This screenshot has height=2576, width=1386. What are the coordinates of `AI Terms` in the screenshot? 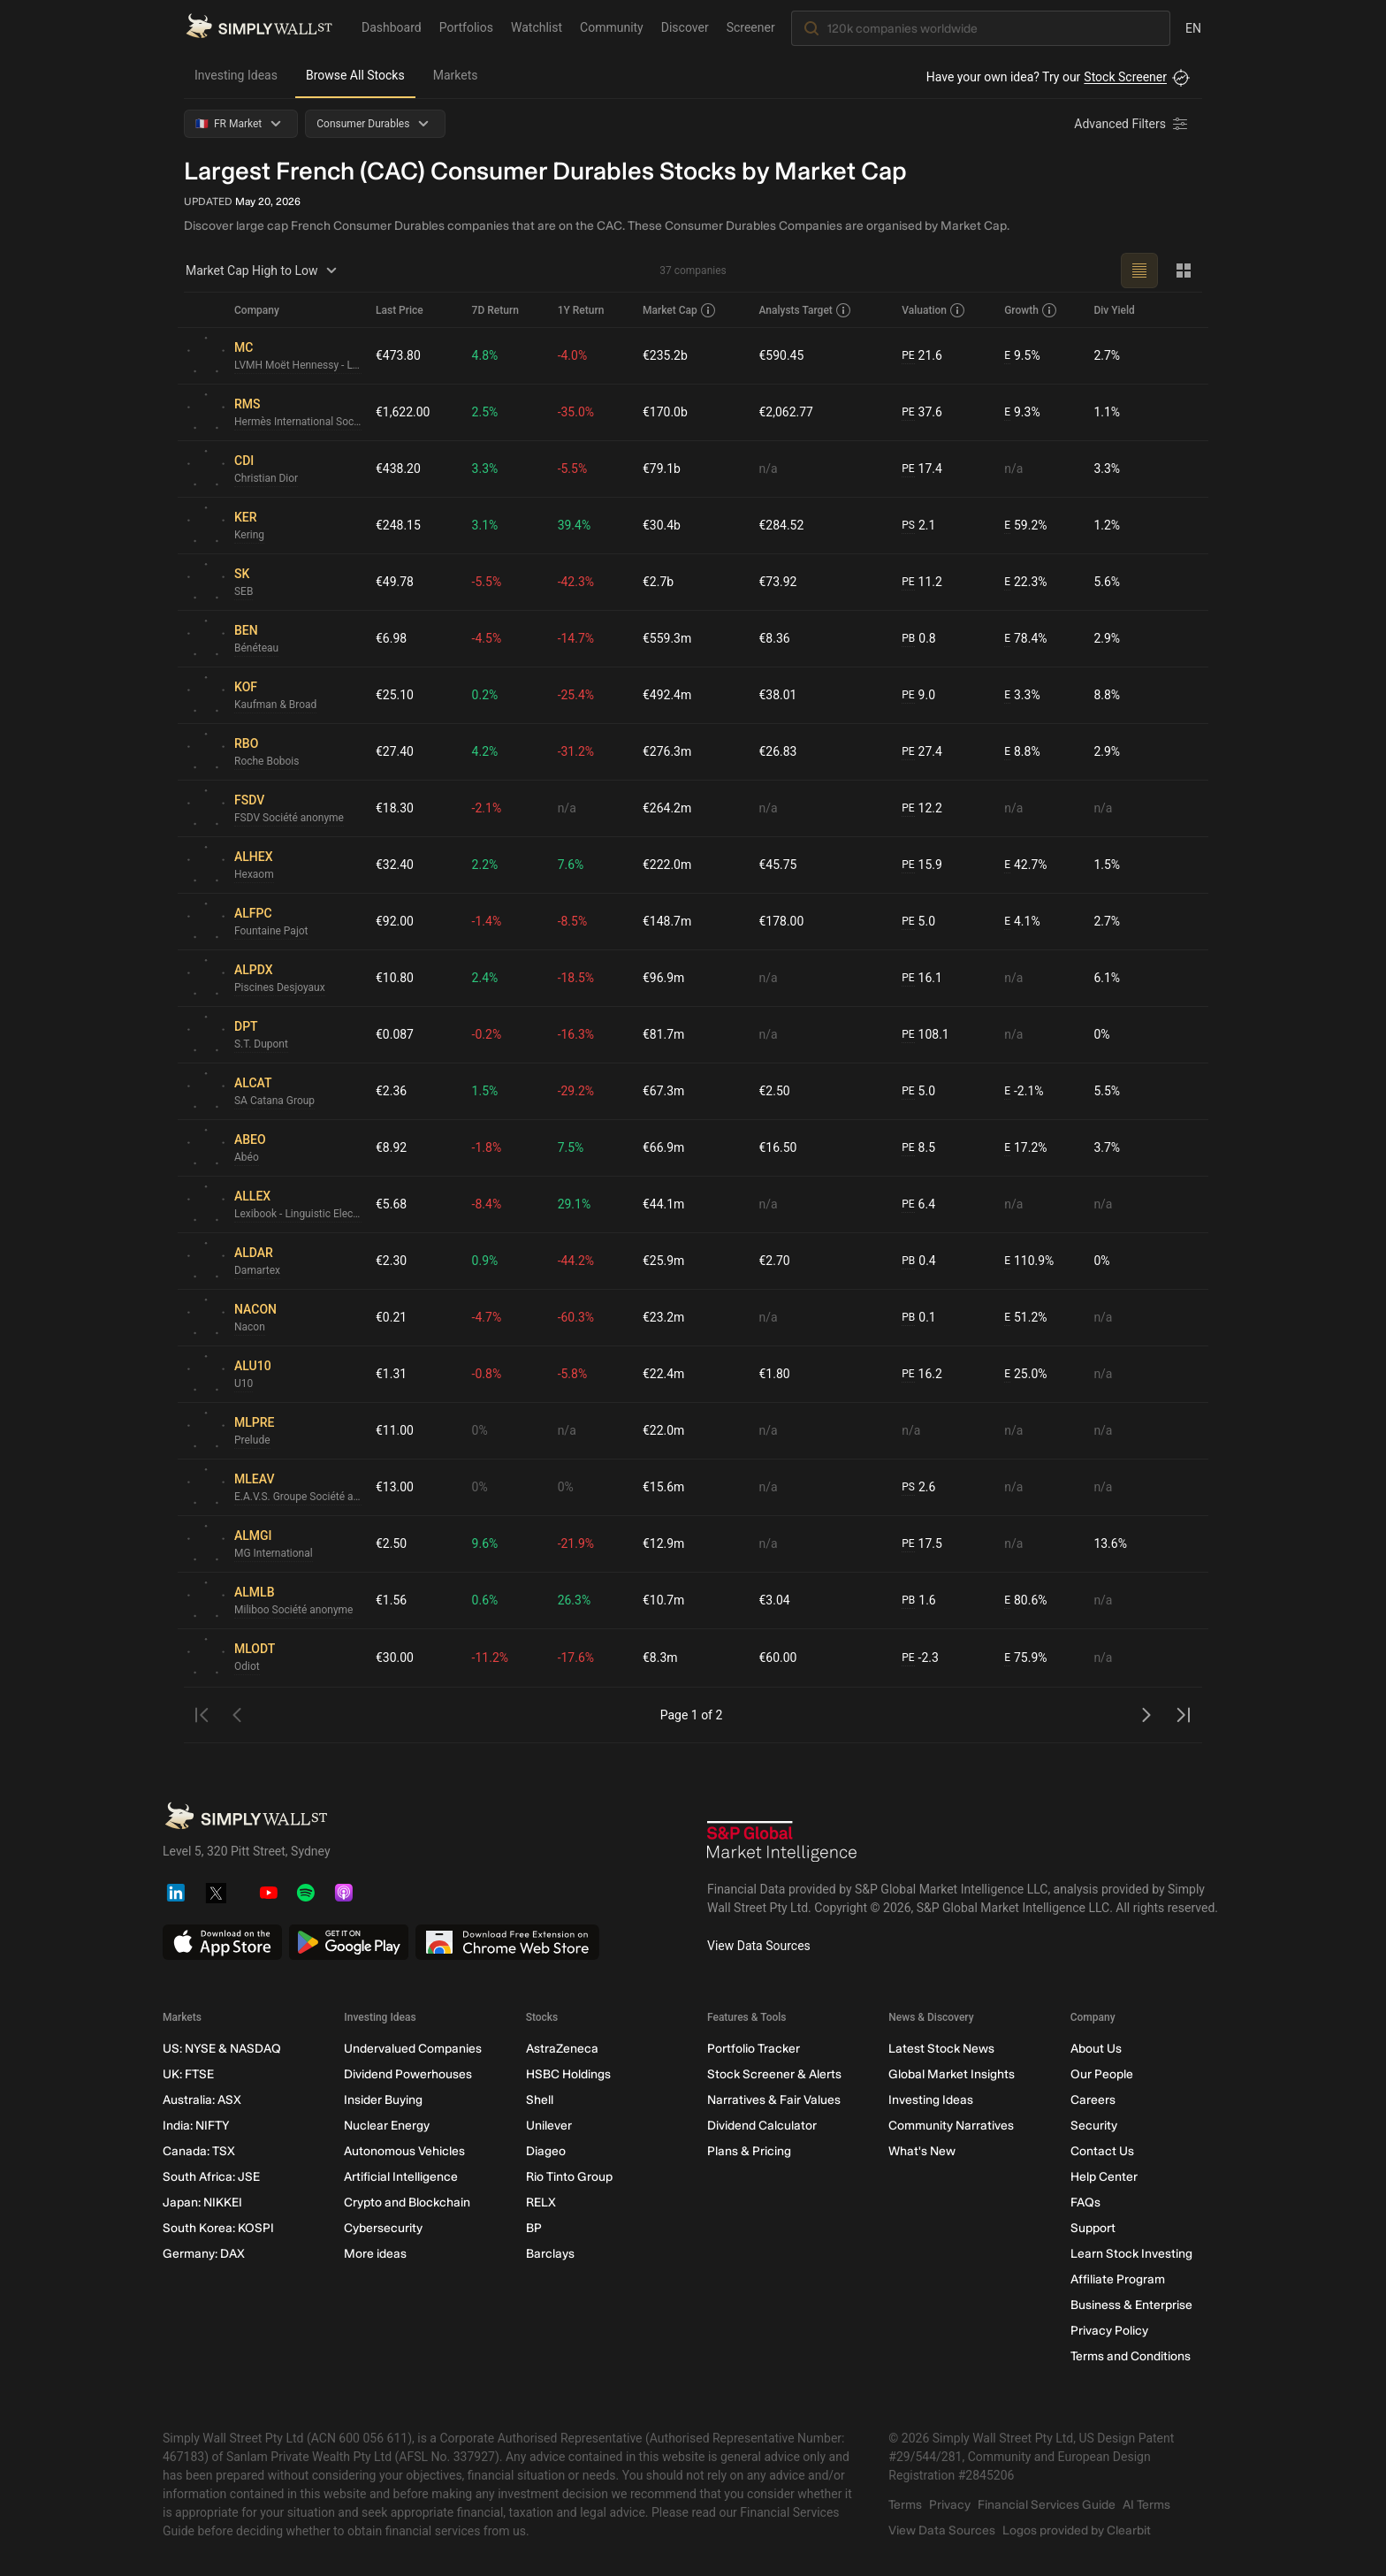 It's located at (1146, 2504).